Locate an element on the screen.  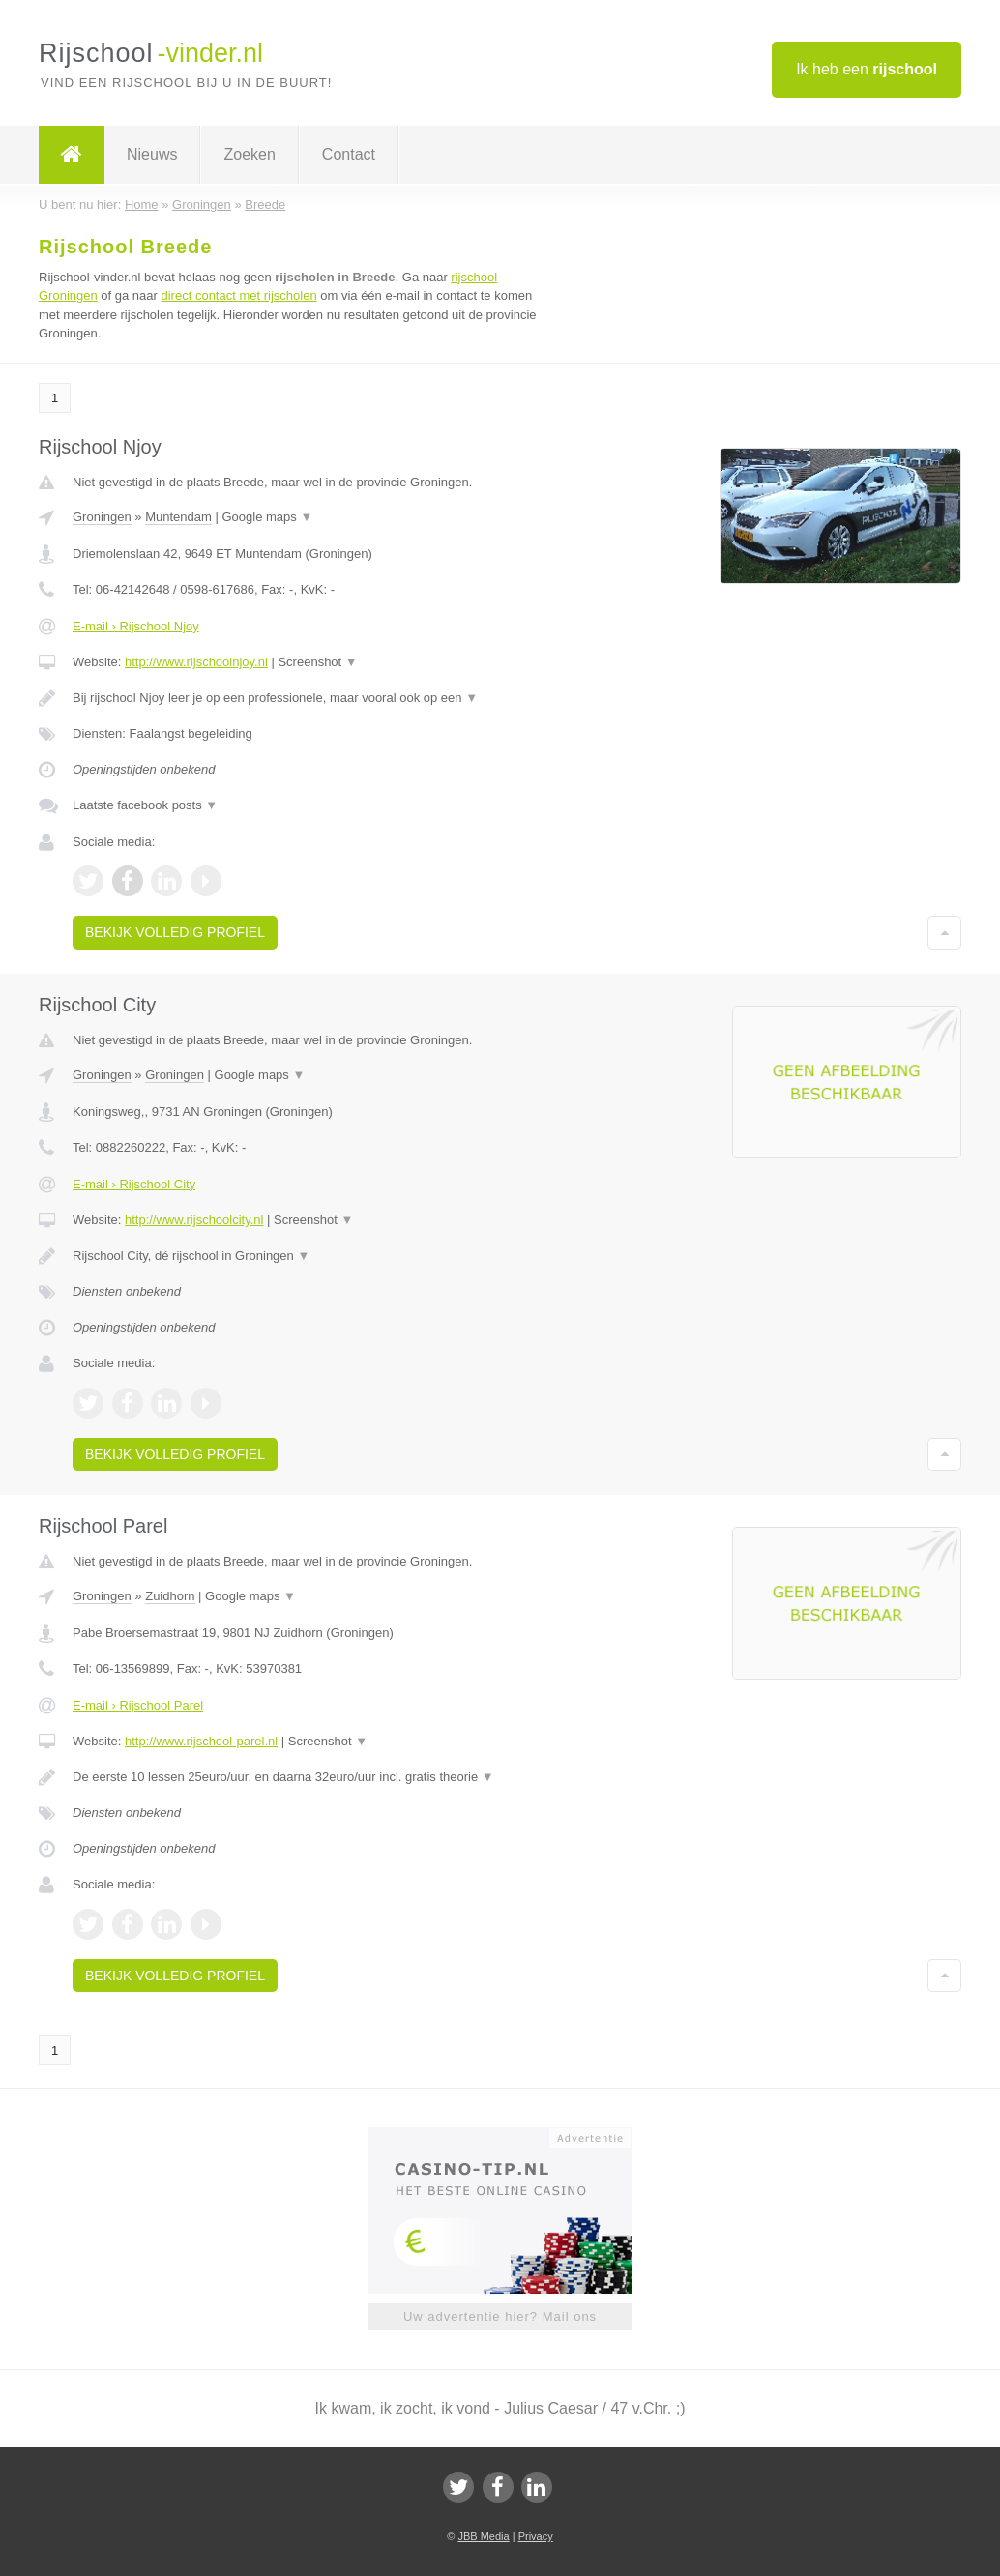
Contact is located at coordinates (348, 154).